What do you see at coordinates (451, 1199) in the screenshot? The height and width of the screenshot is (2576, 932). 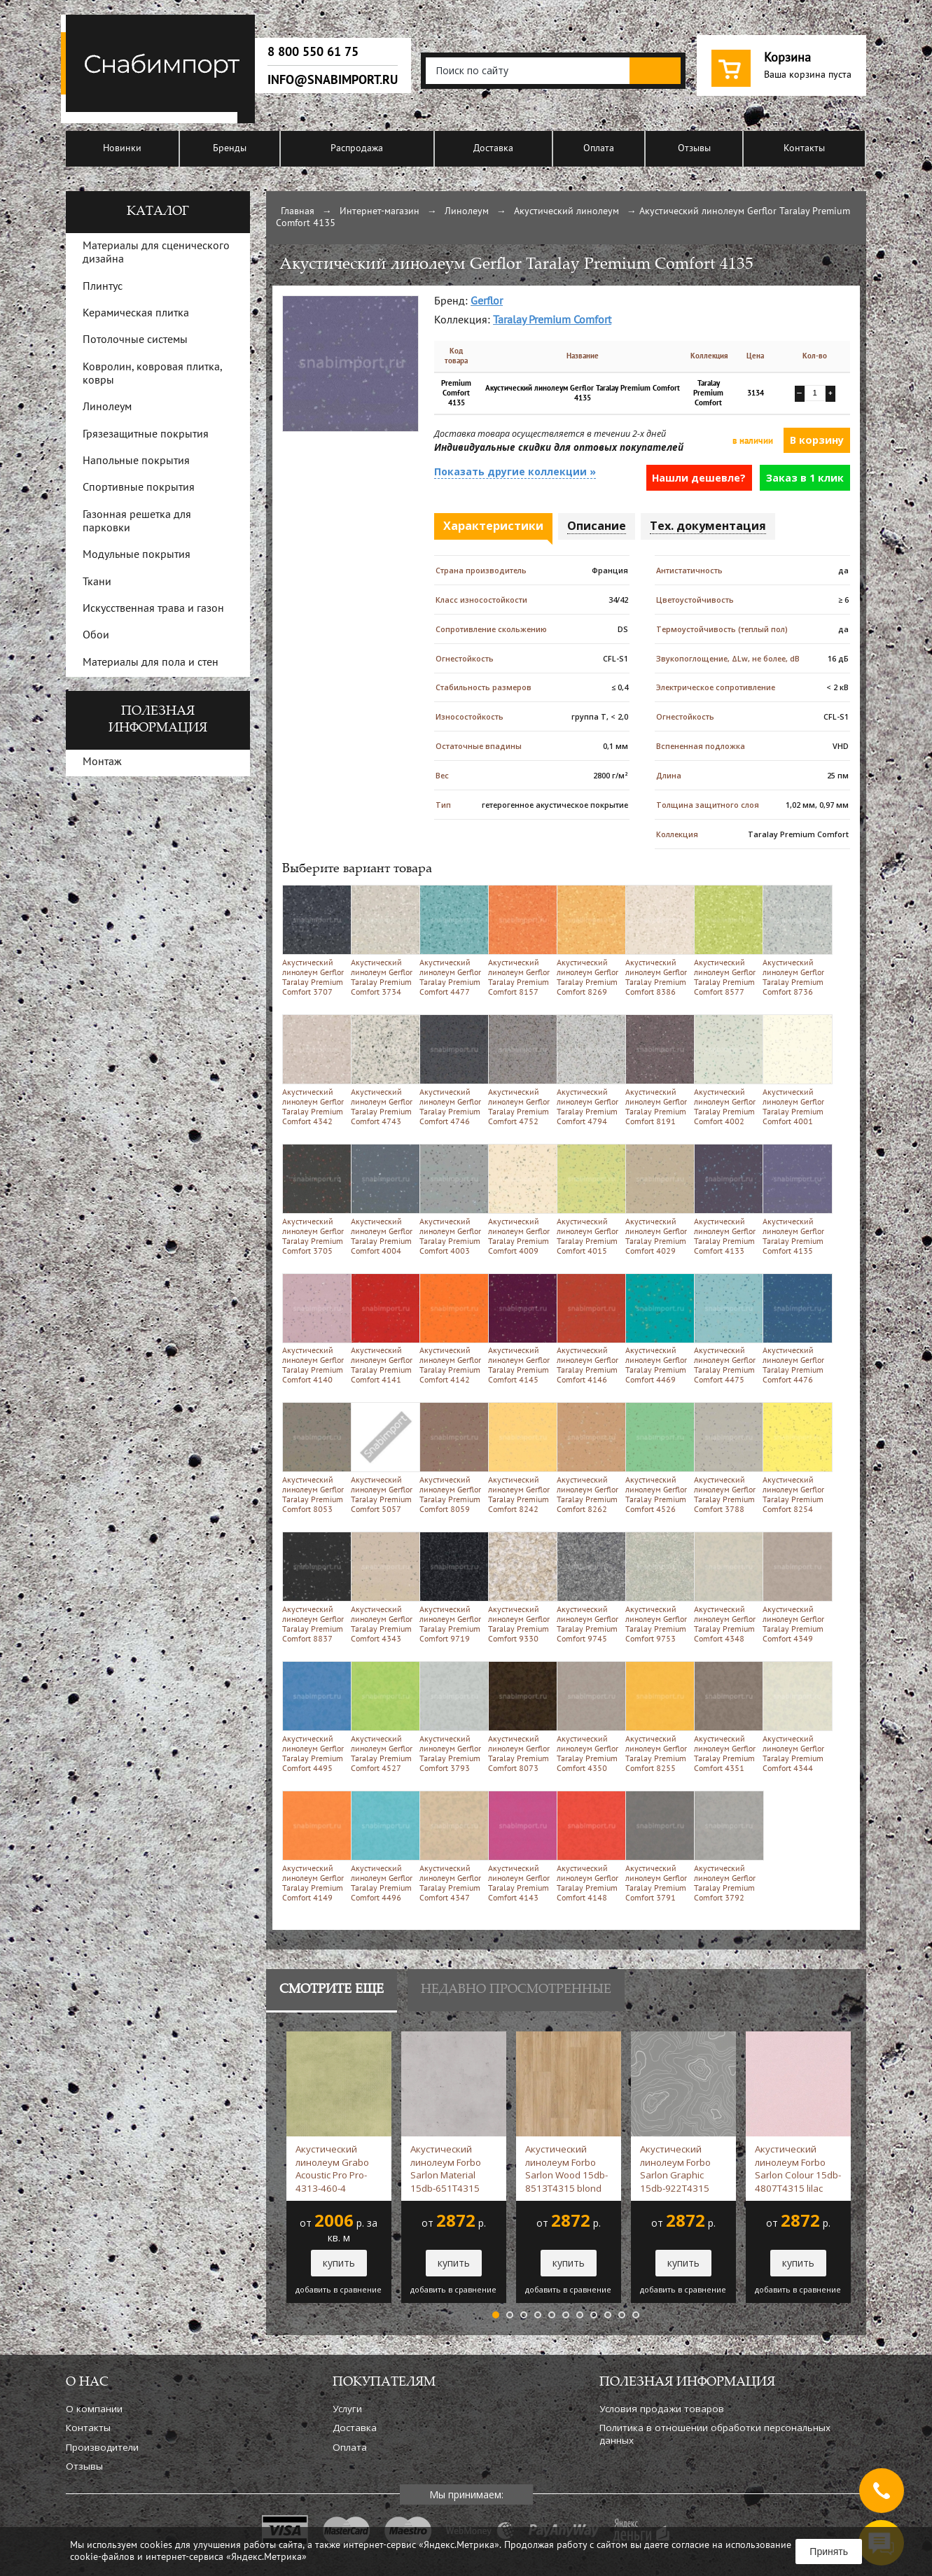 I see `Акустический линолеум Gerflor Taralay Premium Comfort 4003` at bounding box center [451, 1199].